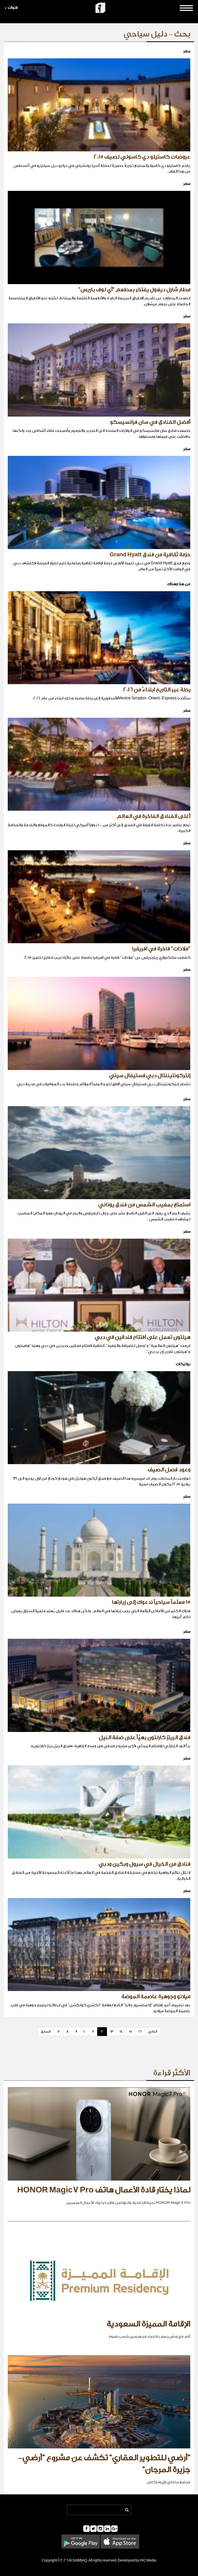 This screenshot has width=198, height=2576. I want to click on "أرضي للتطوير العقاري" تكشف عن مشروع "أرضي- جزيرة المرجان", so click(104, 2464).